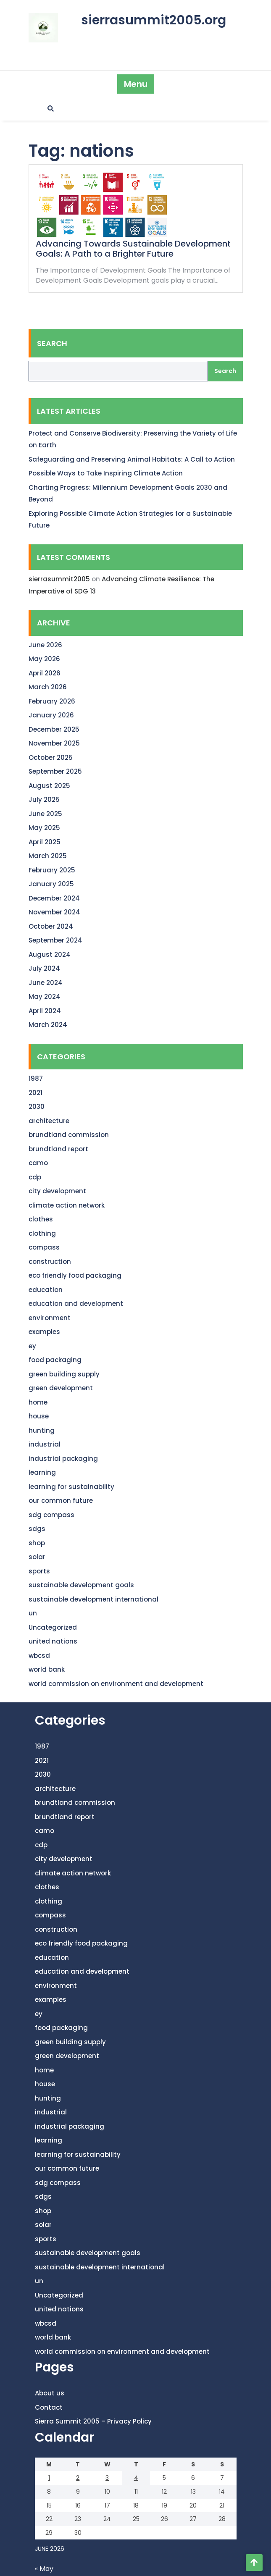 The width and height of the screenshot is (271, 2576). I want to click on hunting, so click(42, 1430).